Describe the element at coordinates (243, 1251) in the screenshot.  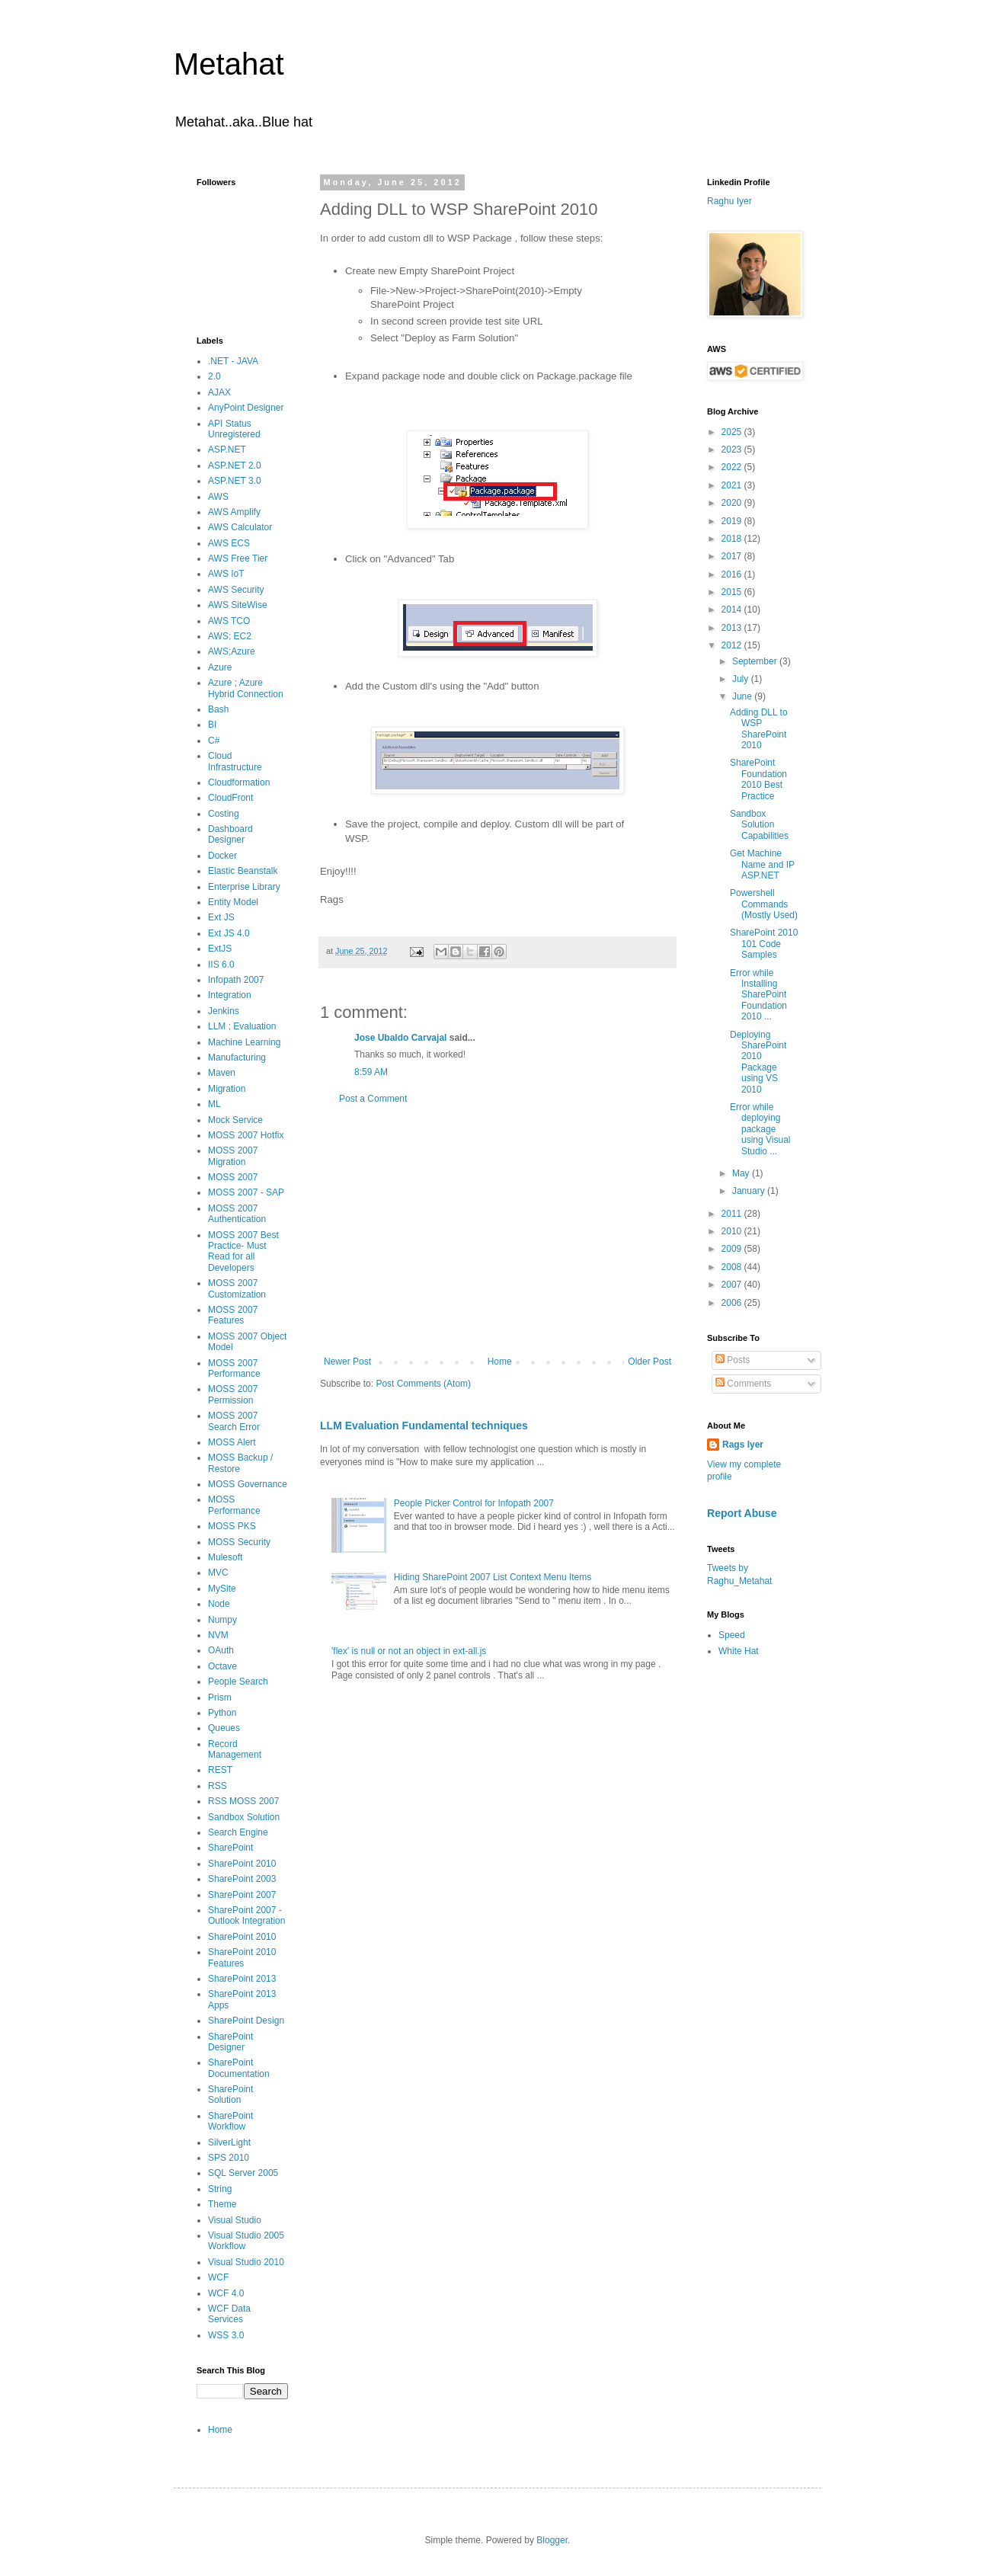
I see `MOSS 2007 Best Practice- Must Read for all Developers` at that location.